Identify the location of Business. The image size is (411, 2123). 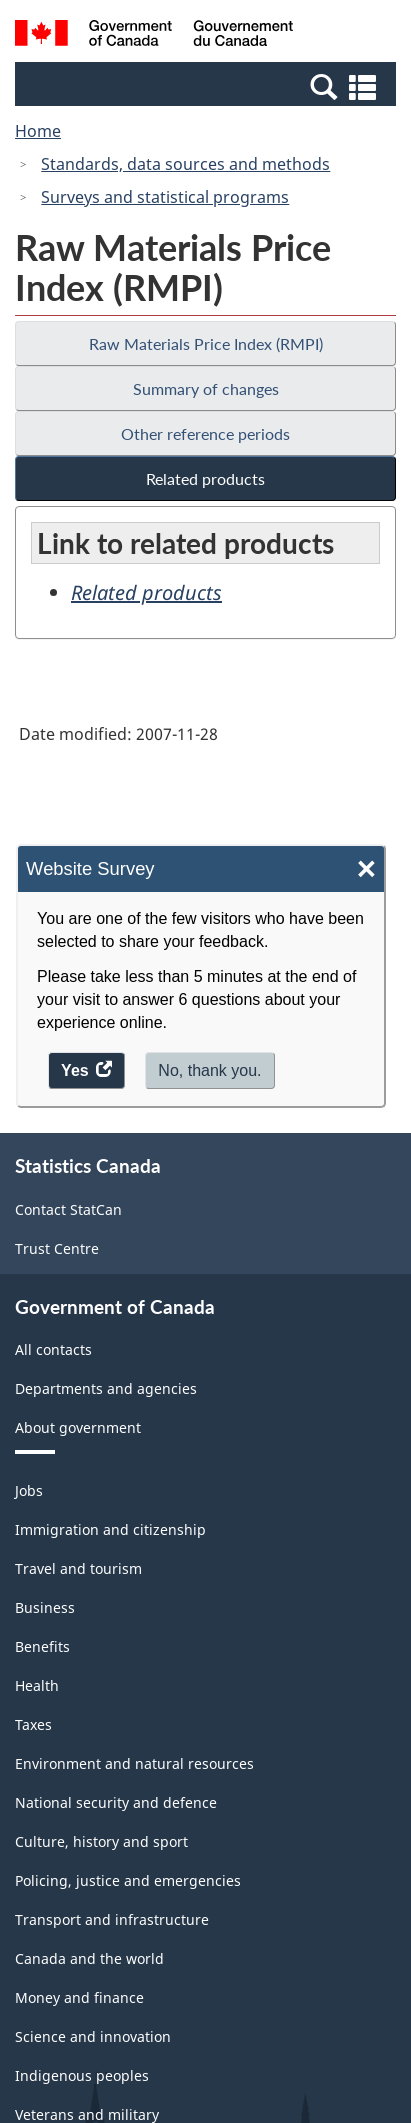
(45, 1607).